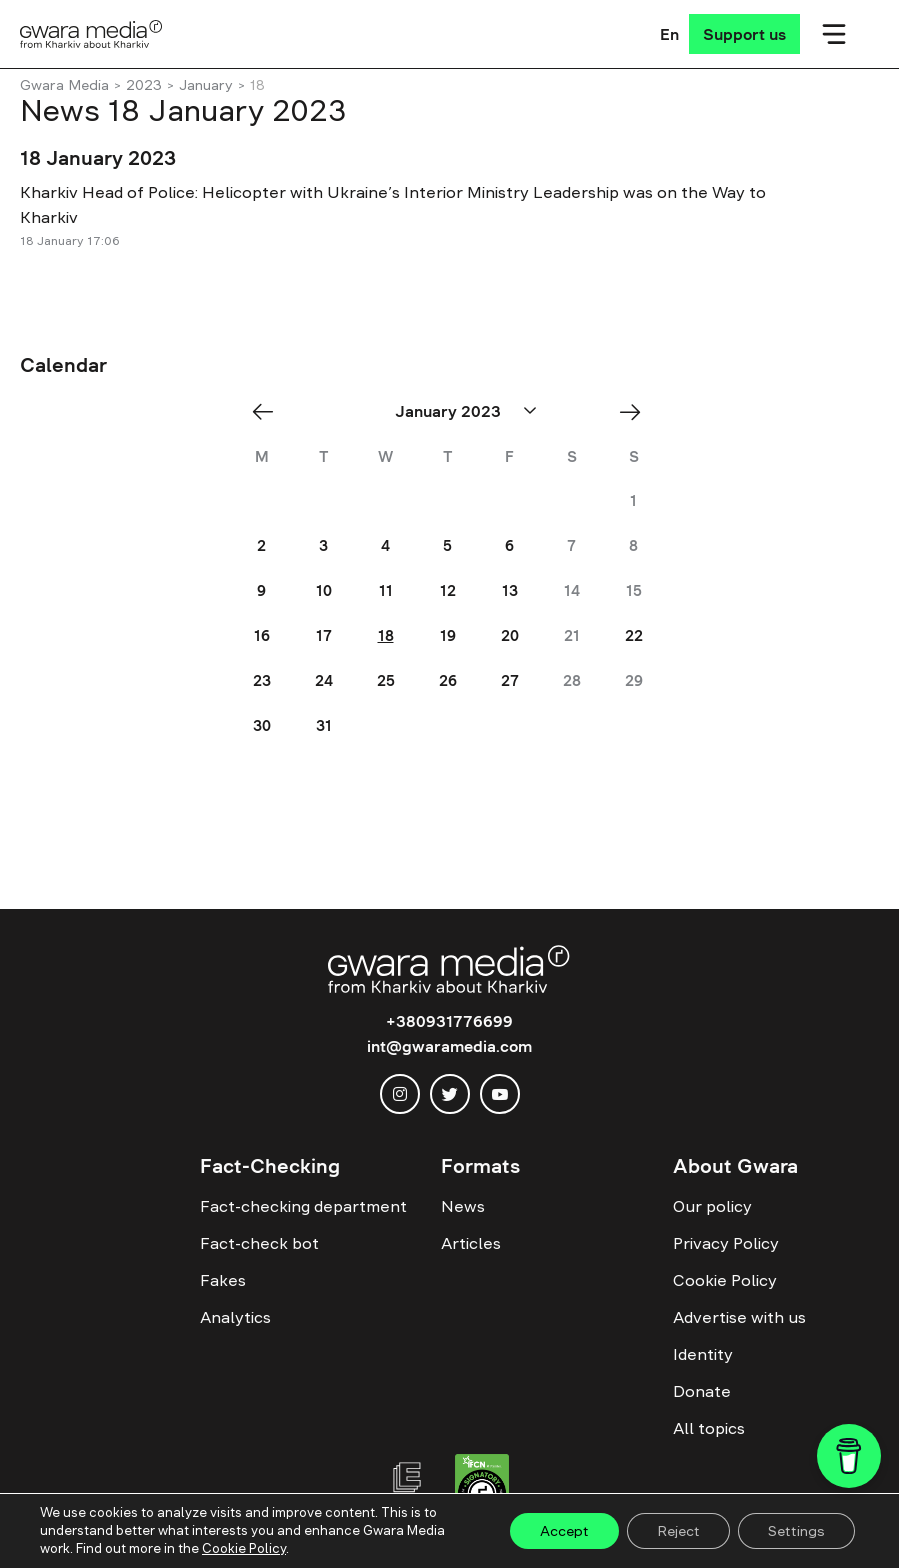 The height and width of the screenshot is (1568, 899). What do you see at coordinates (269, 411) in the screenshot?
I see `« Dec` at bounding box center [269, 411].